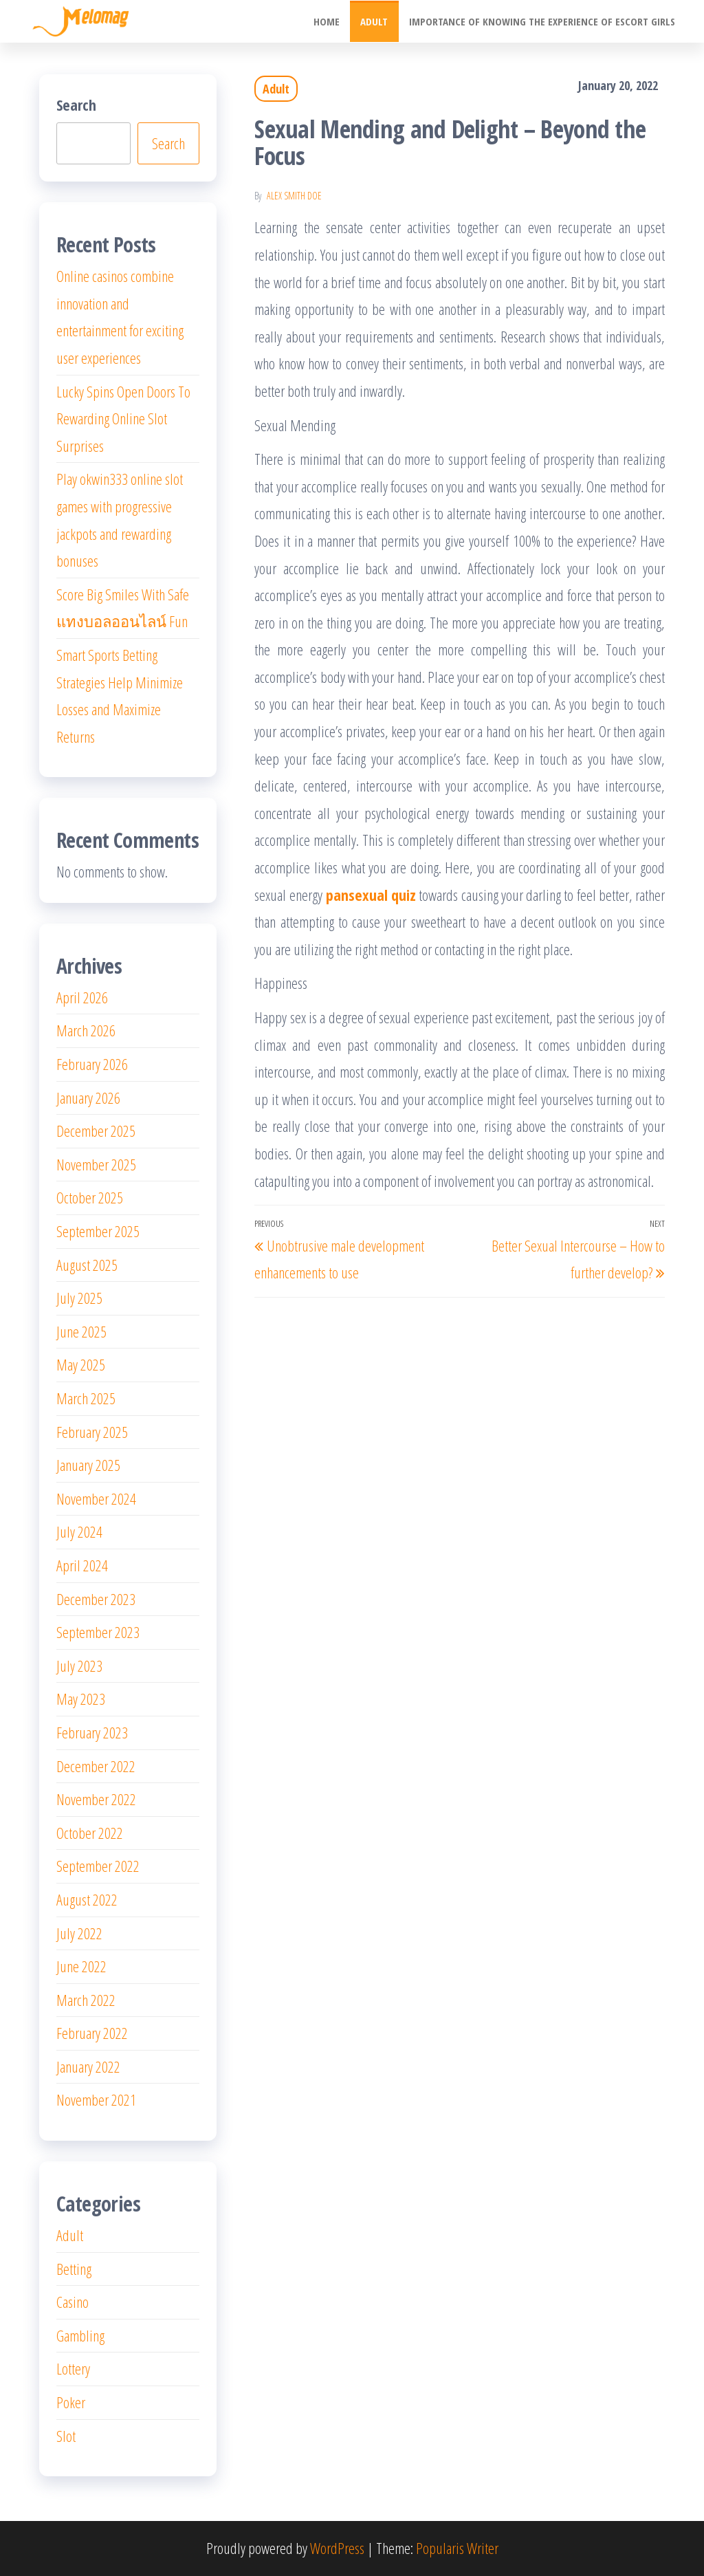 The height and width of the screenshot is (2576, 704). I want to click on February 2026, so click(92, 1064).